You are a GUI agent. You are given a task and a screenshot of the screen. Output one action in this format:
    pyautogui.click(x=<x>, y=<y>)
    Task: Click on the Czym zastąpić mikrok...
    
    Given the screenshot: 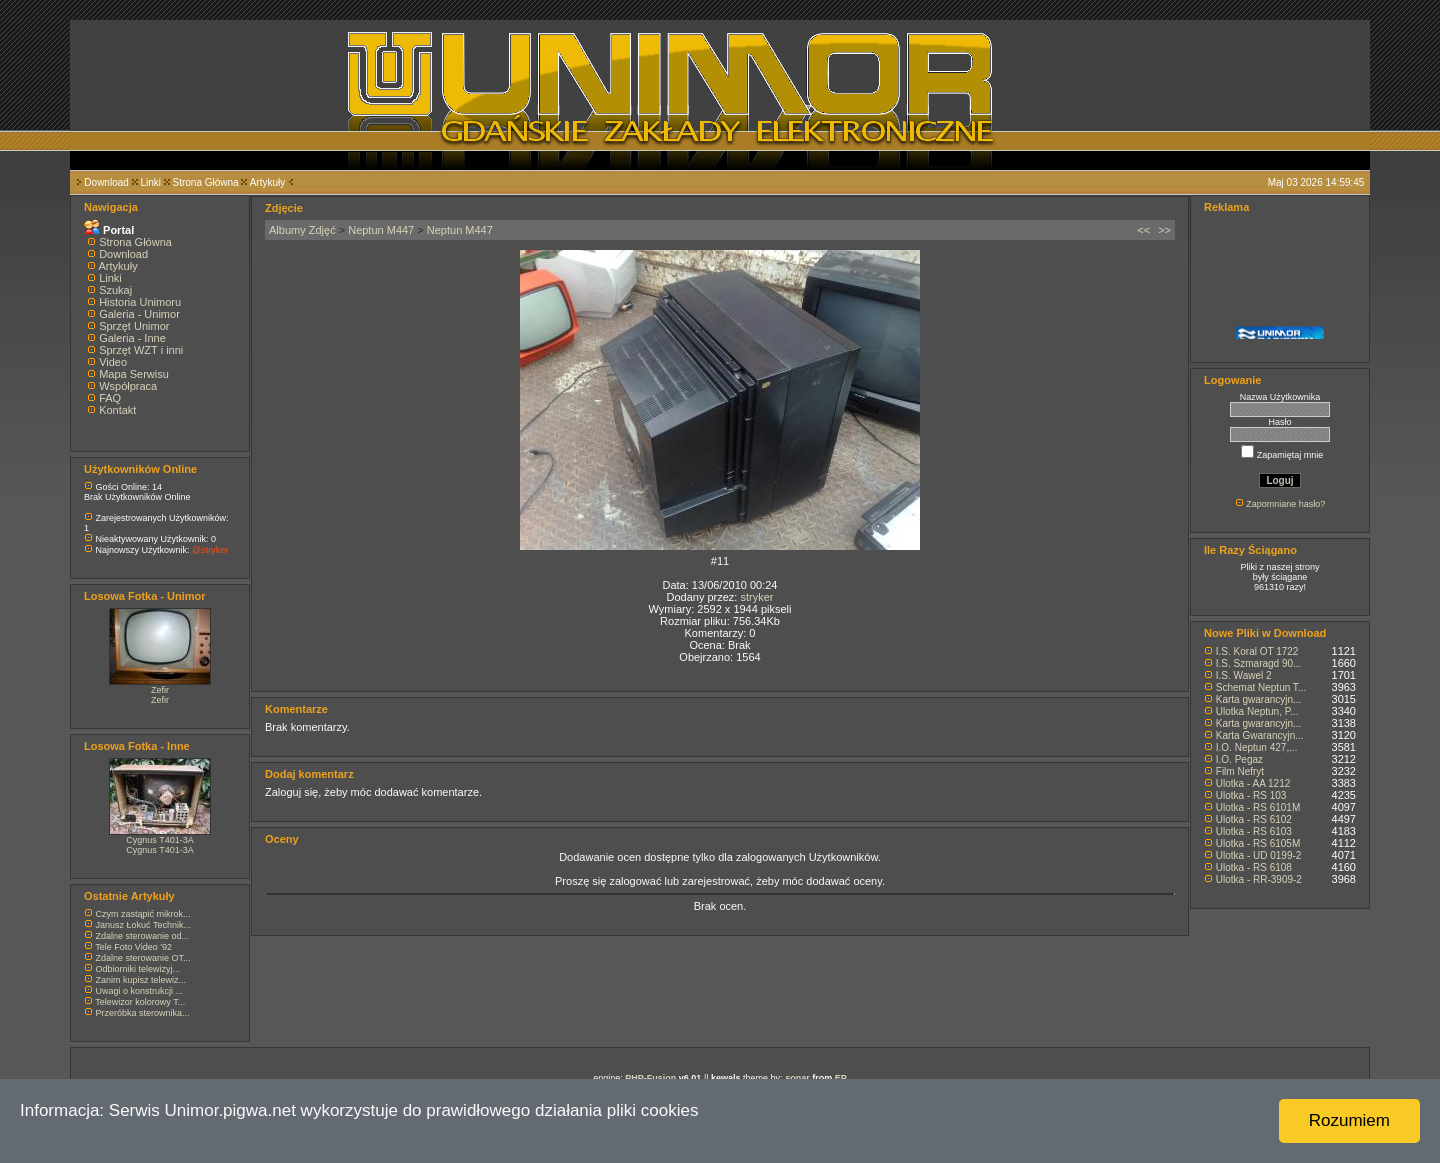 What is the action you would take?
    pyautogui.click(x=143, y=914)
    